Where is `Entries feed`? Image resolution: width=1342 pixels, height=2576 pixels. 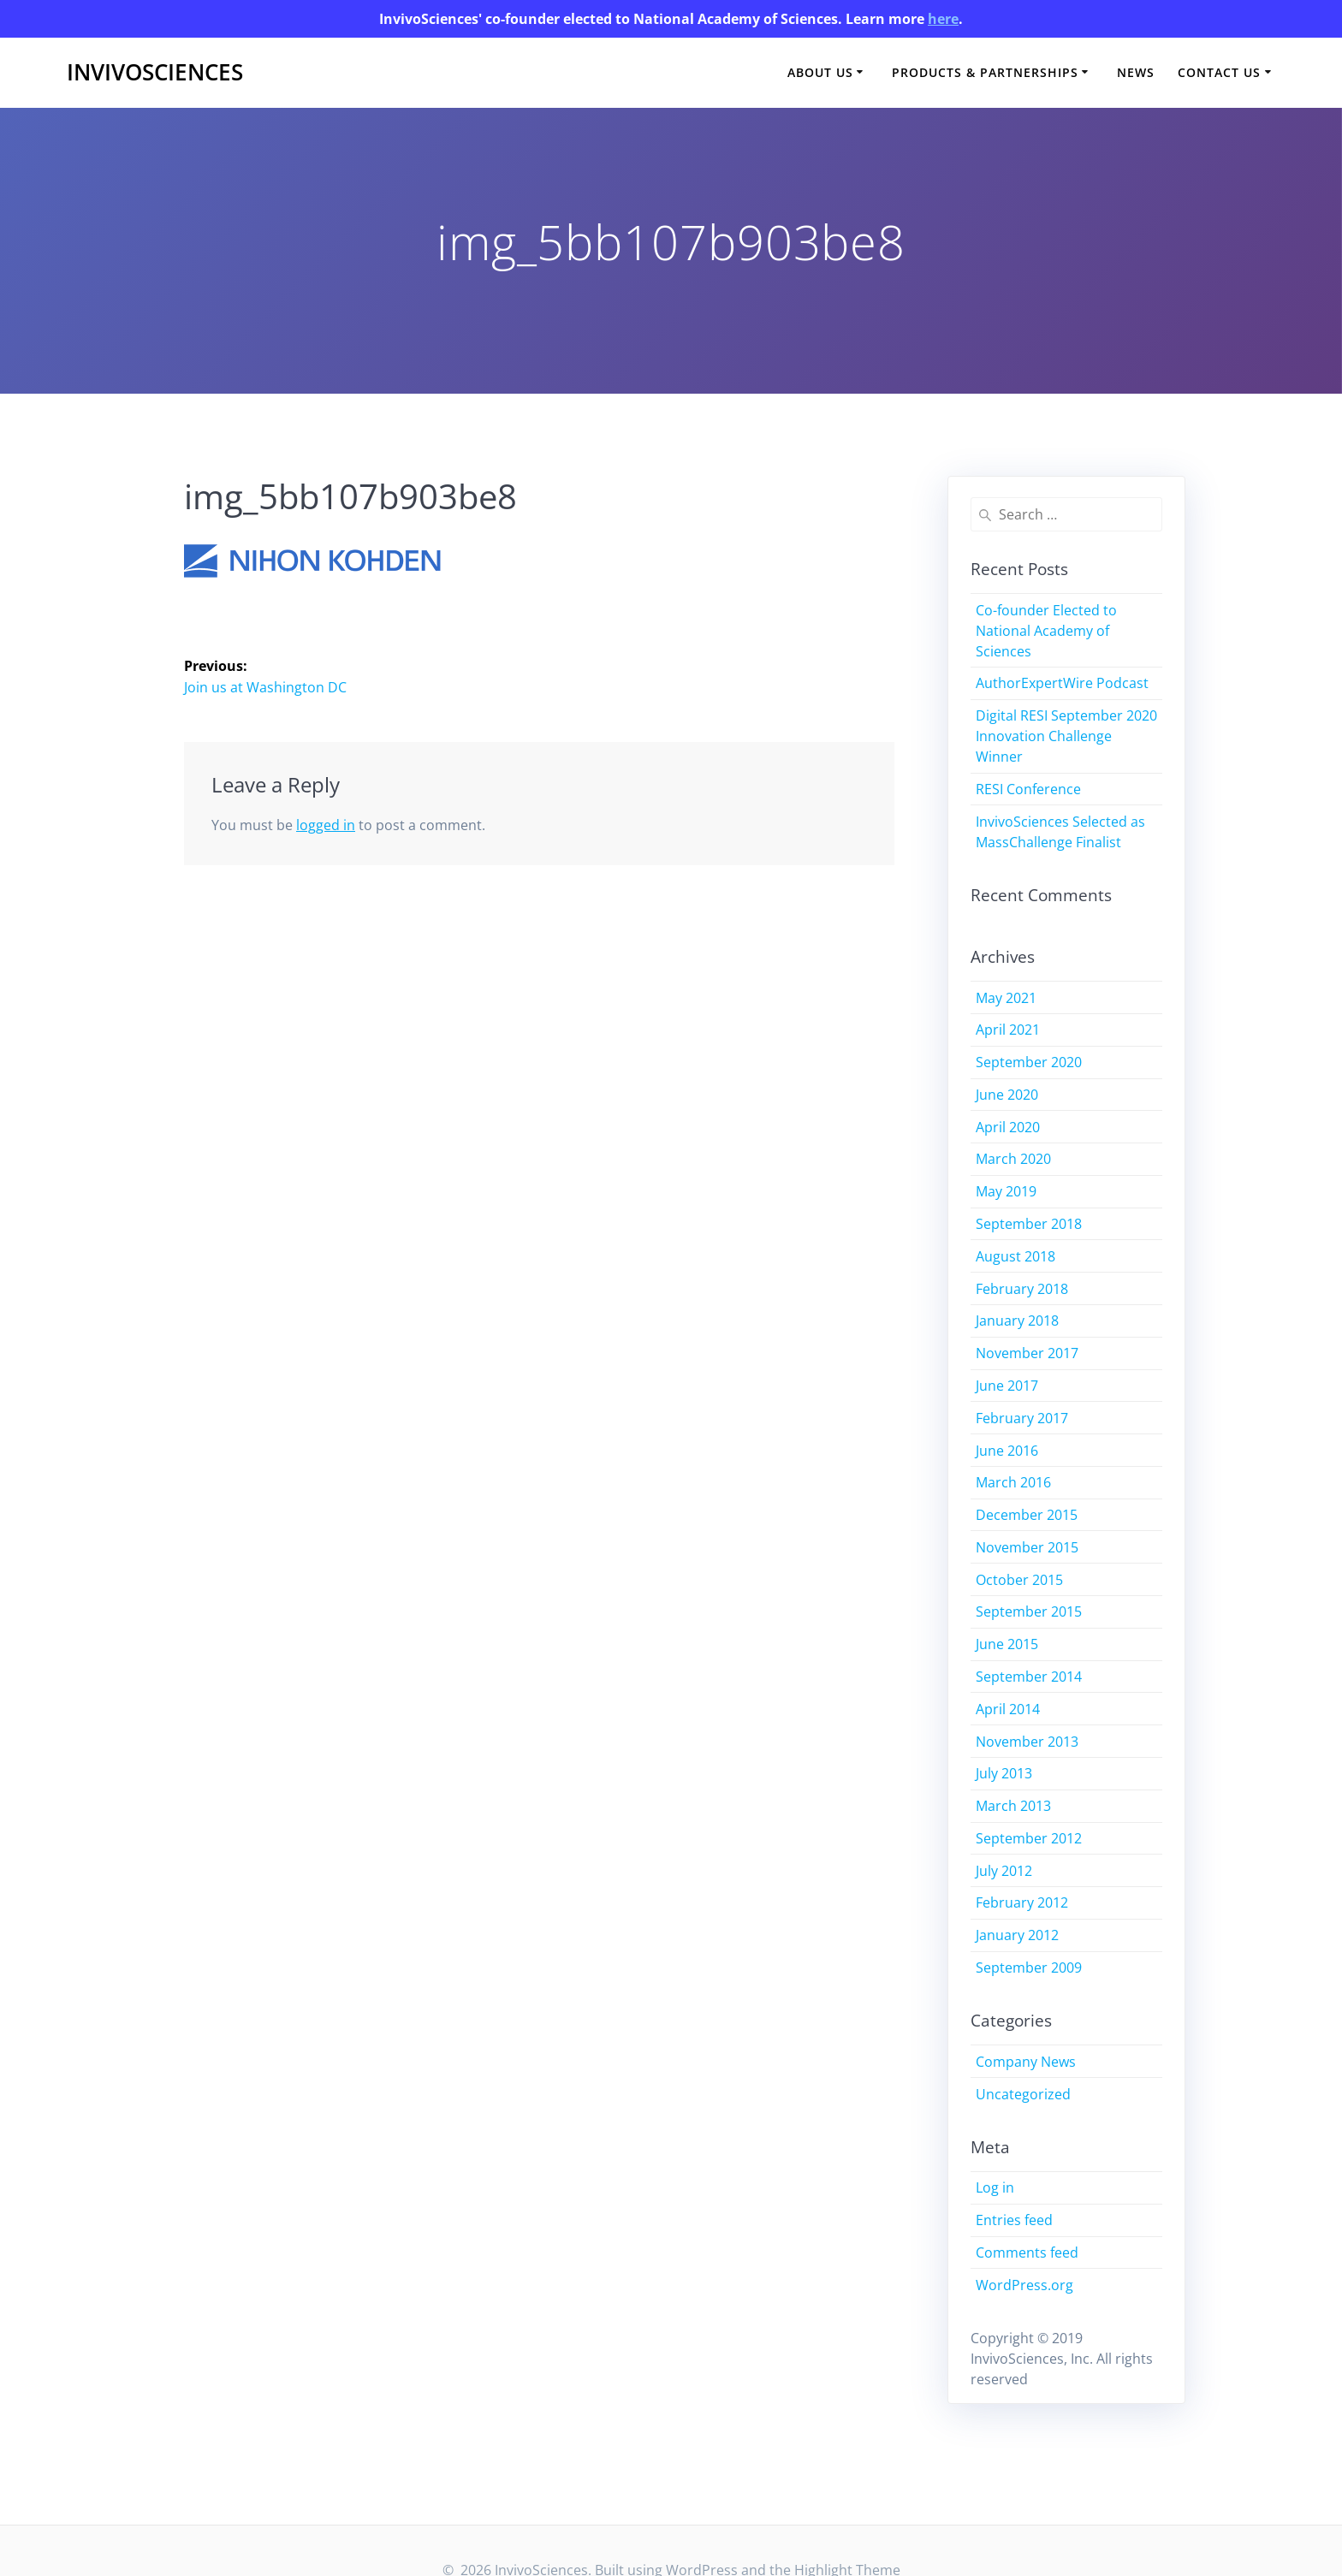 Entries feed is located at coordinates (1014, 2220).